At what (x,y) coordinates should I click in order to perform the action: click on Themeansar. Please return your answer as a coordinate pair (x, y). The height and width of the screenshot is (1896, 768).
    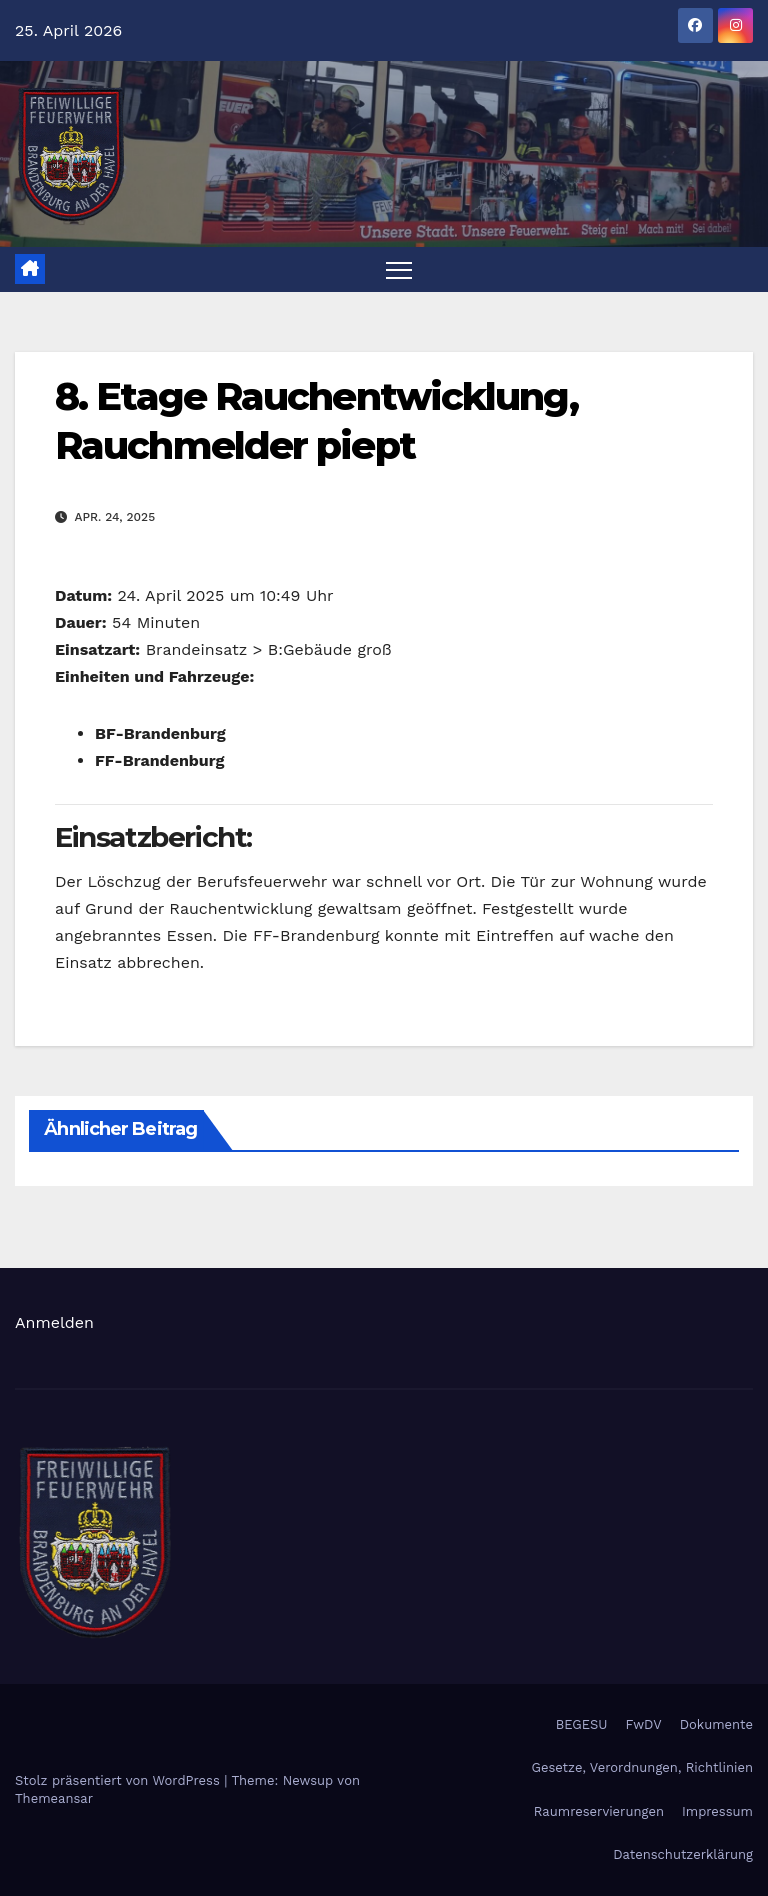
    Looking at the image, I should click on (54, 1798).